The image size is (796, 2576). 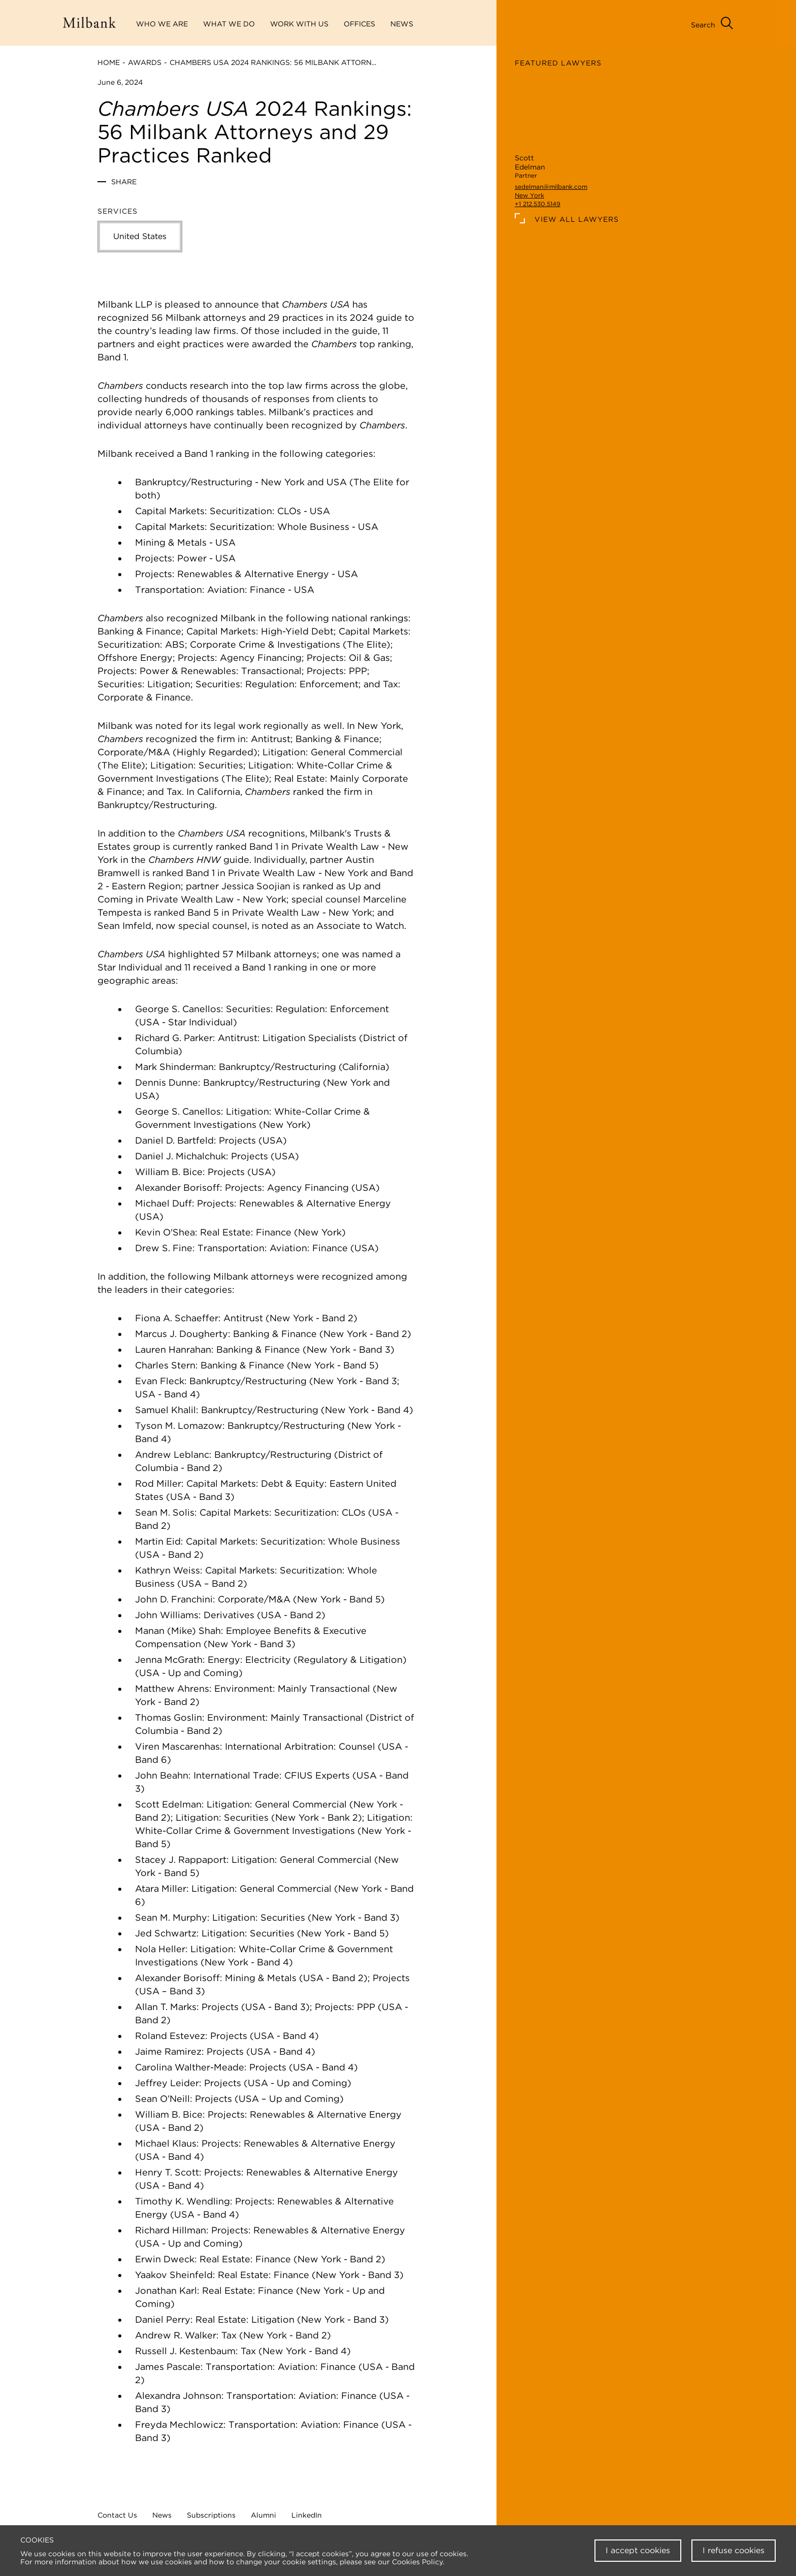 I want to click on Mining & Metals, so click(x=171, y=542).